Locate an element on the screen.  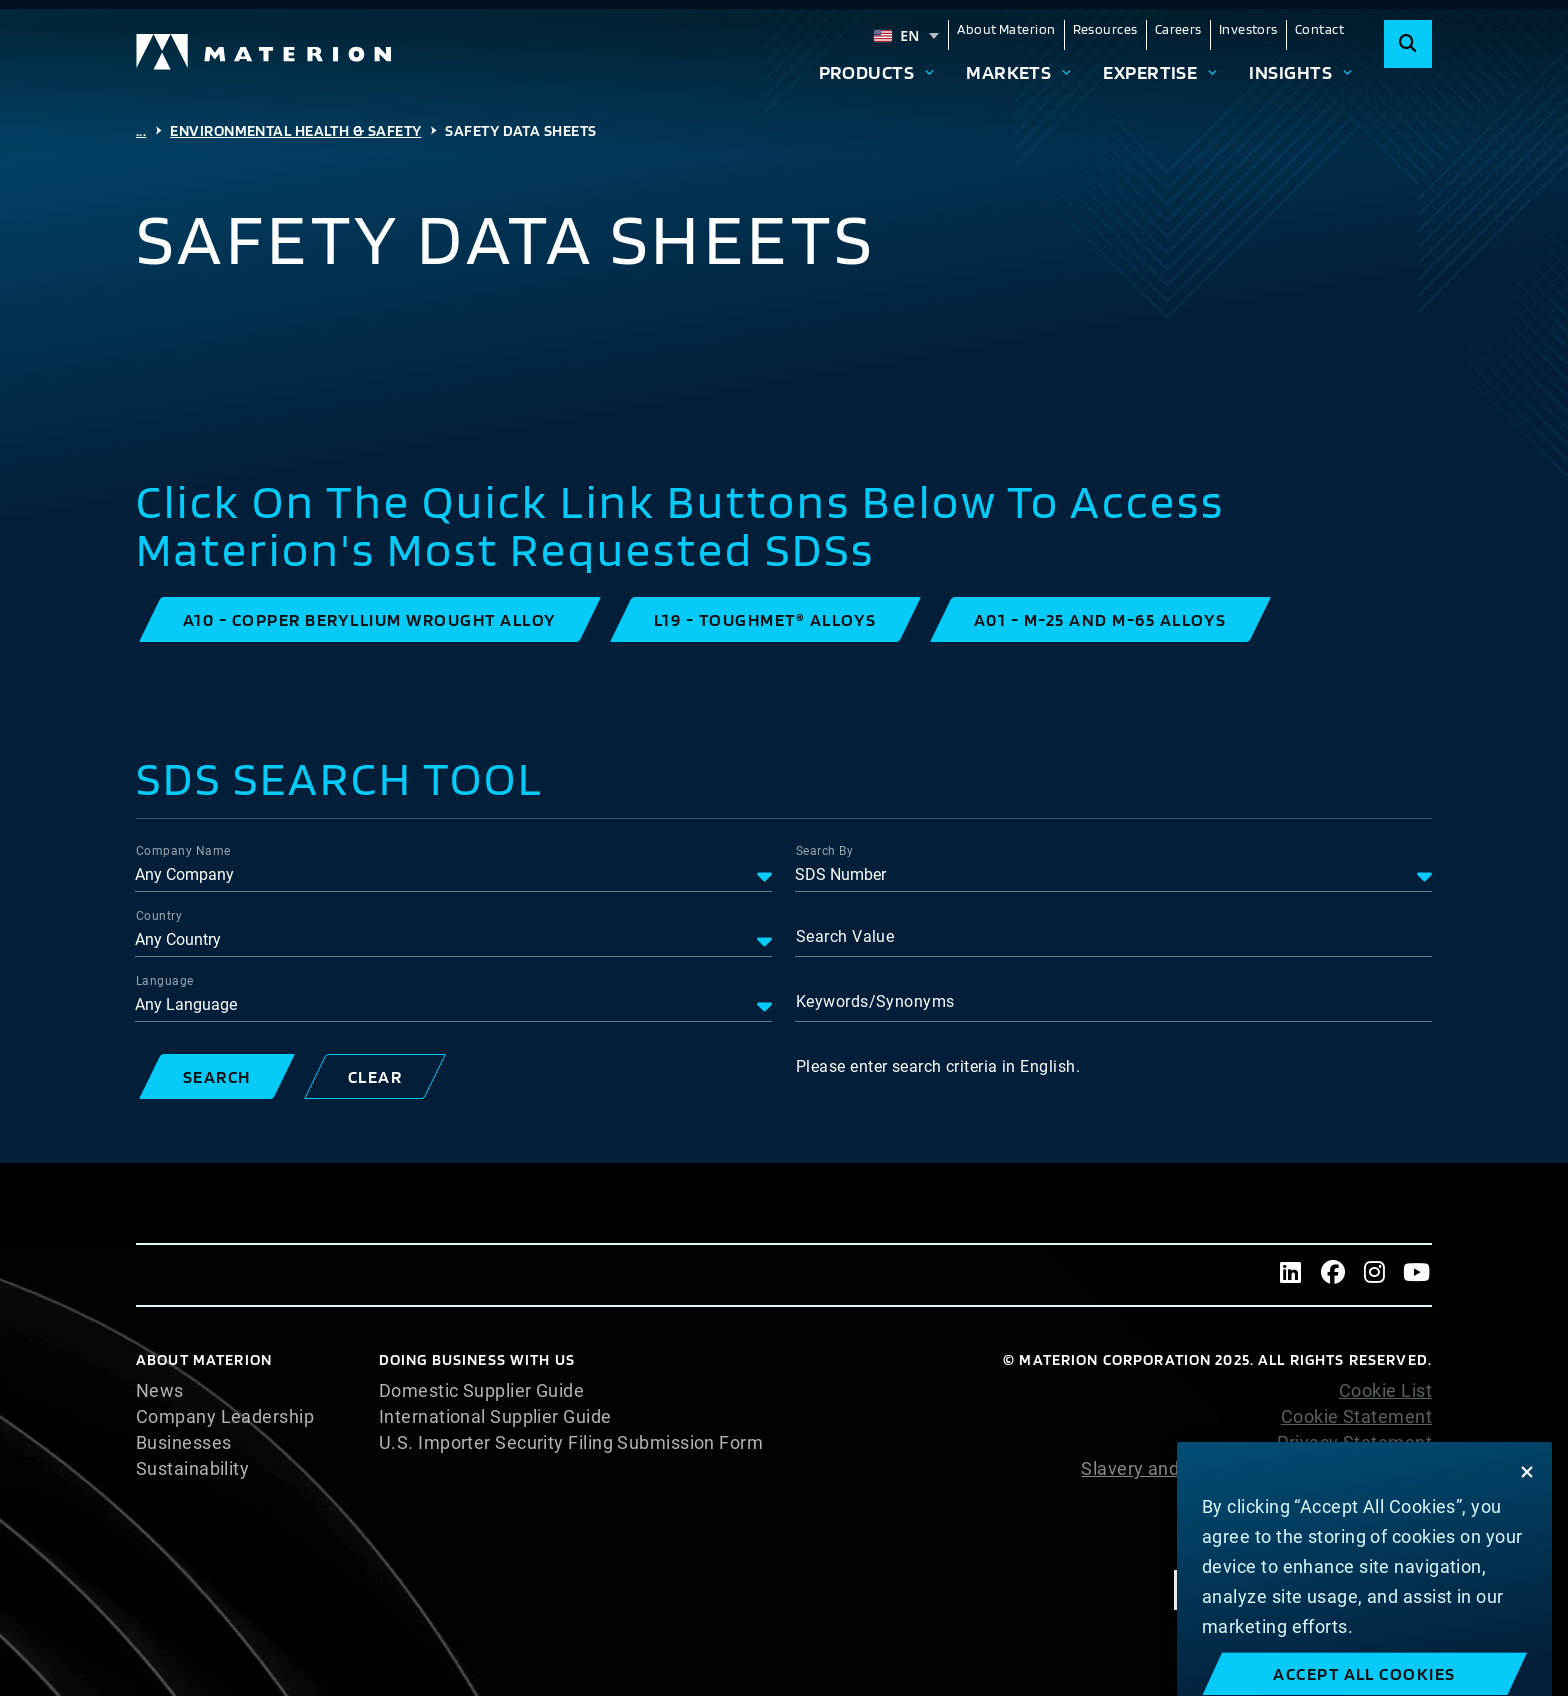
Please enter search criteria in English. is located at coordinates (938, 1066).